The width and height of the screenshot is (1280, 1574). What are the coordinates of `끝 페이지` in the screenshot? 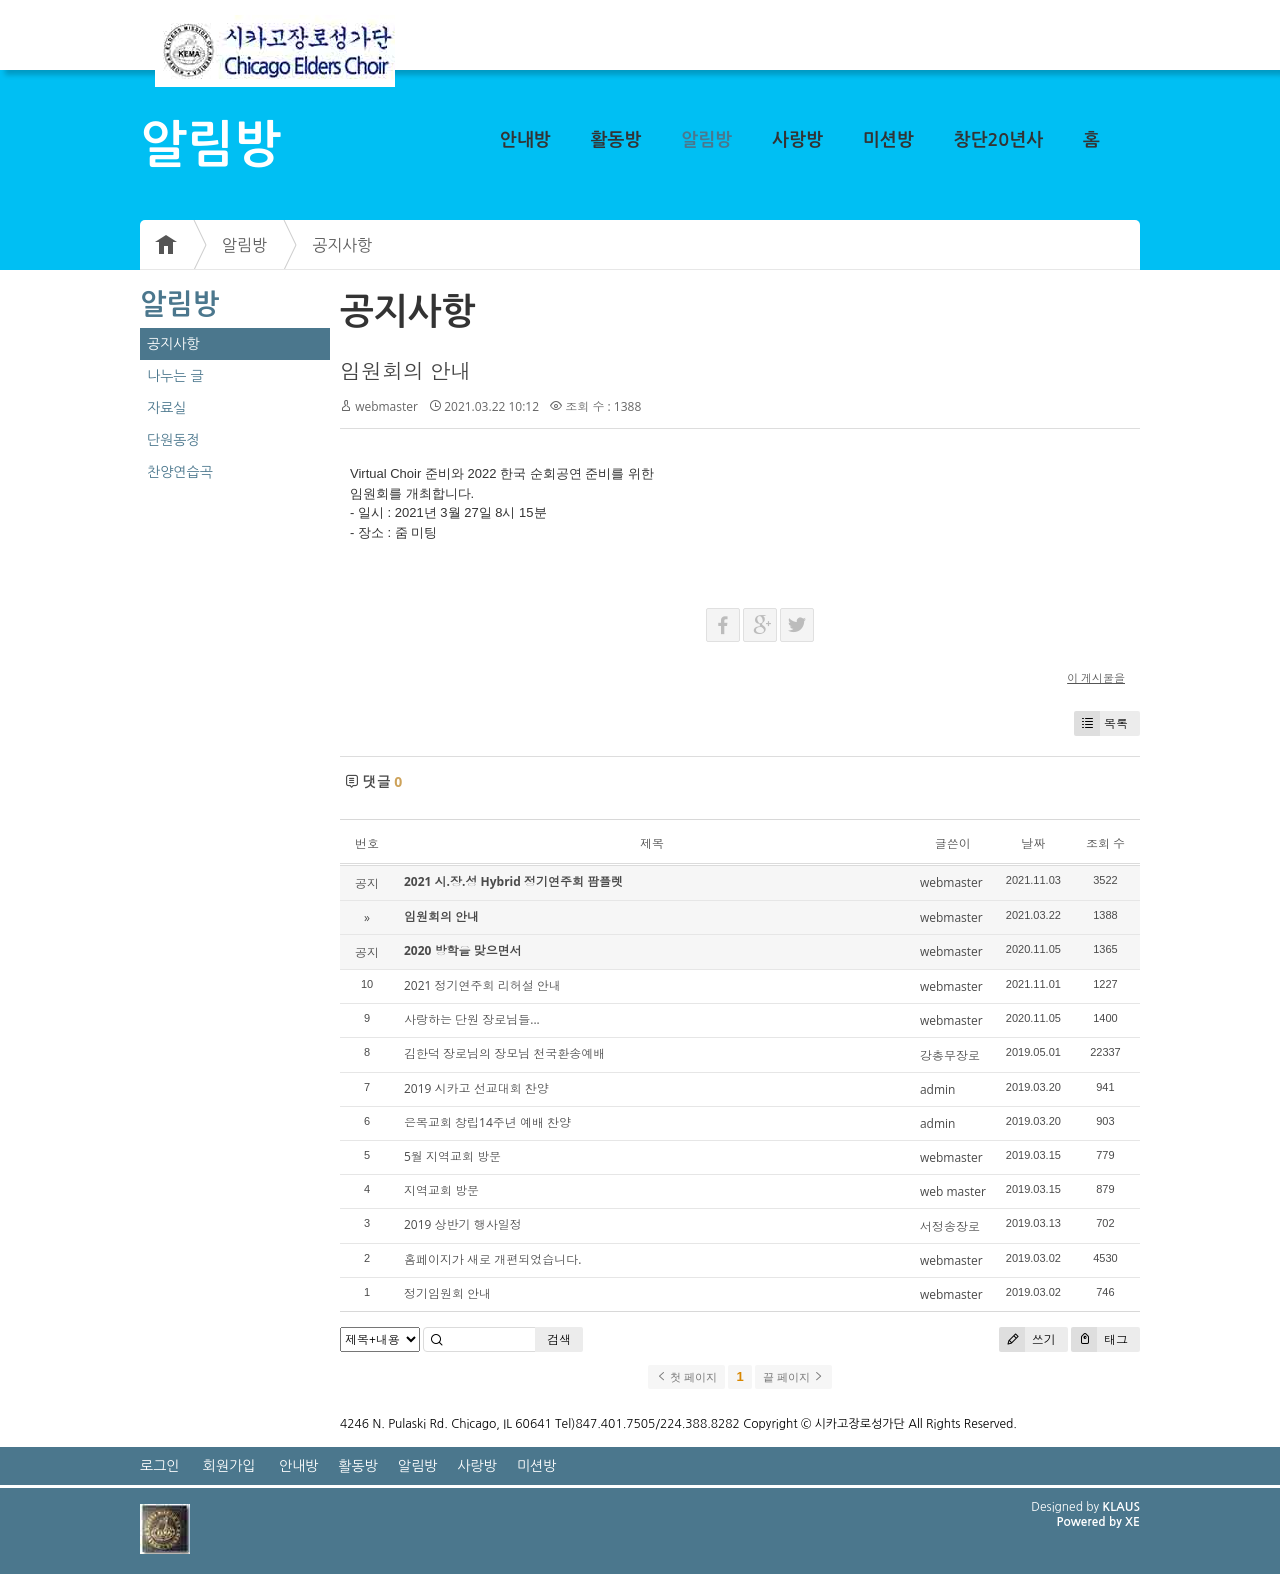 It's located at (793, 1377).